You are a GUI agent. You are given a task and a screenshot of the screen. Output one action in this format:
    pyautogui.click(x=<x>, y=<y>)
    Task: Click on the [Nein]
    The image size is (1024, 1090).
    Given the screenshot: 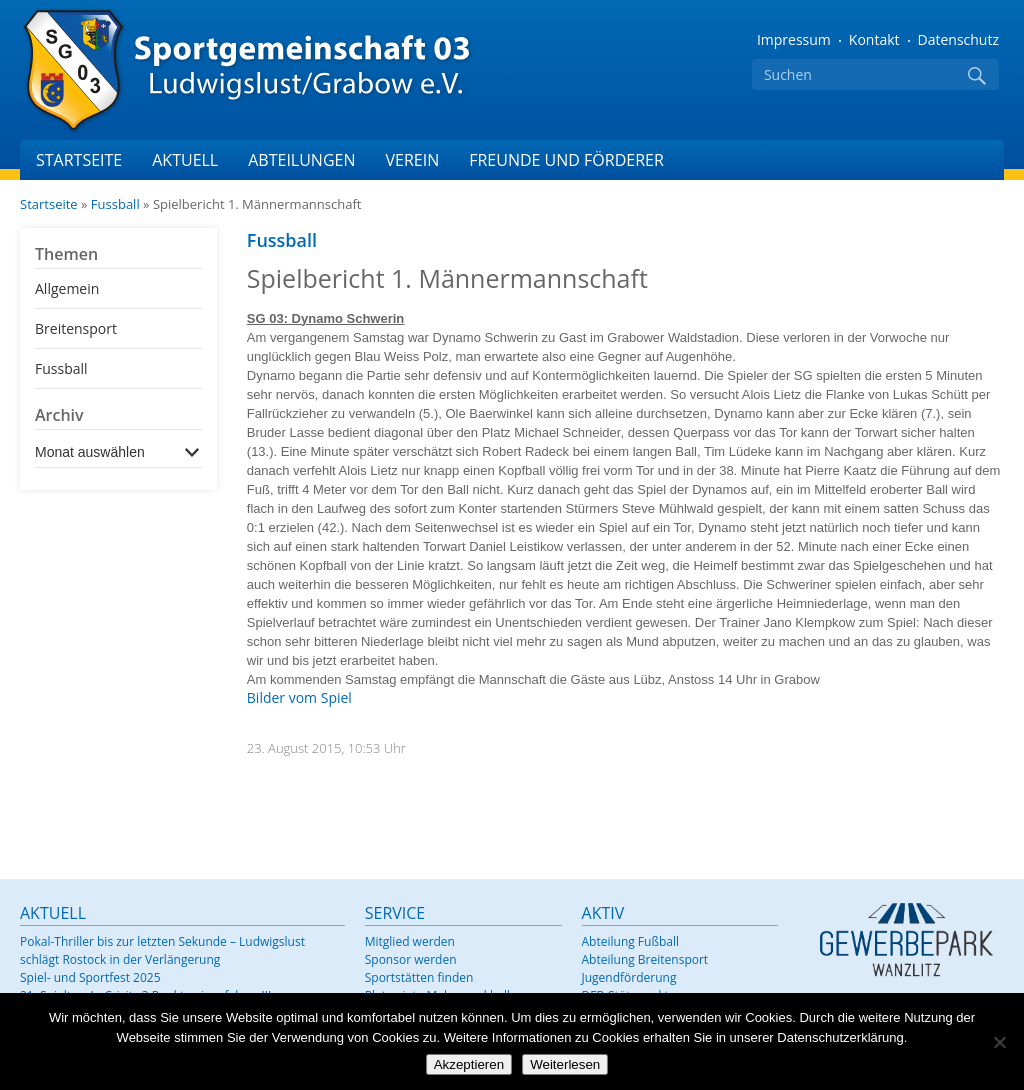 What is the action you would take?
    pyautogui.click(x=999, y=1042)
    